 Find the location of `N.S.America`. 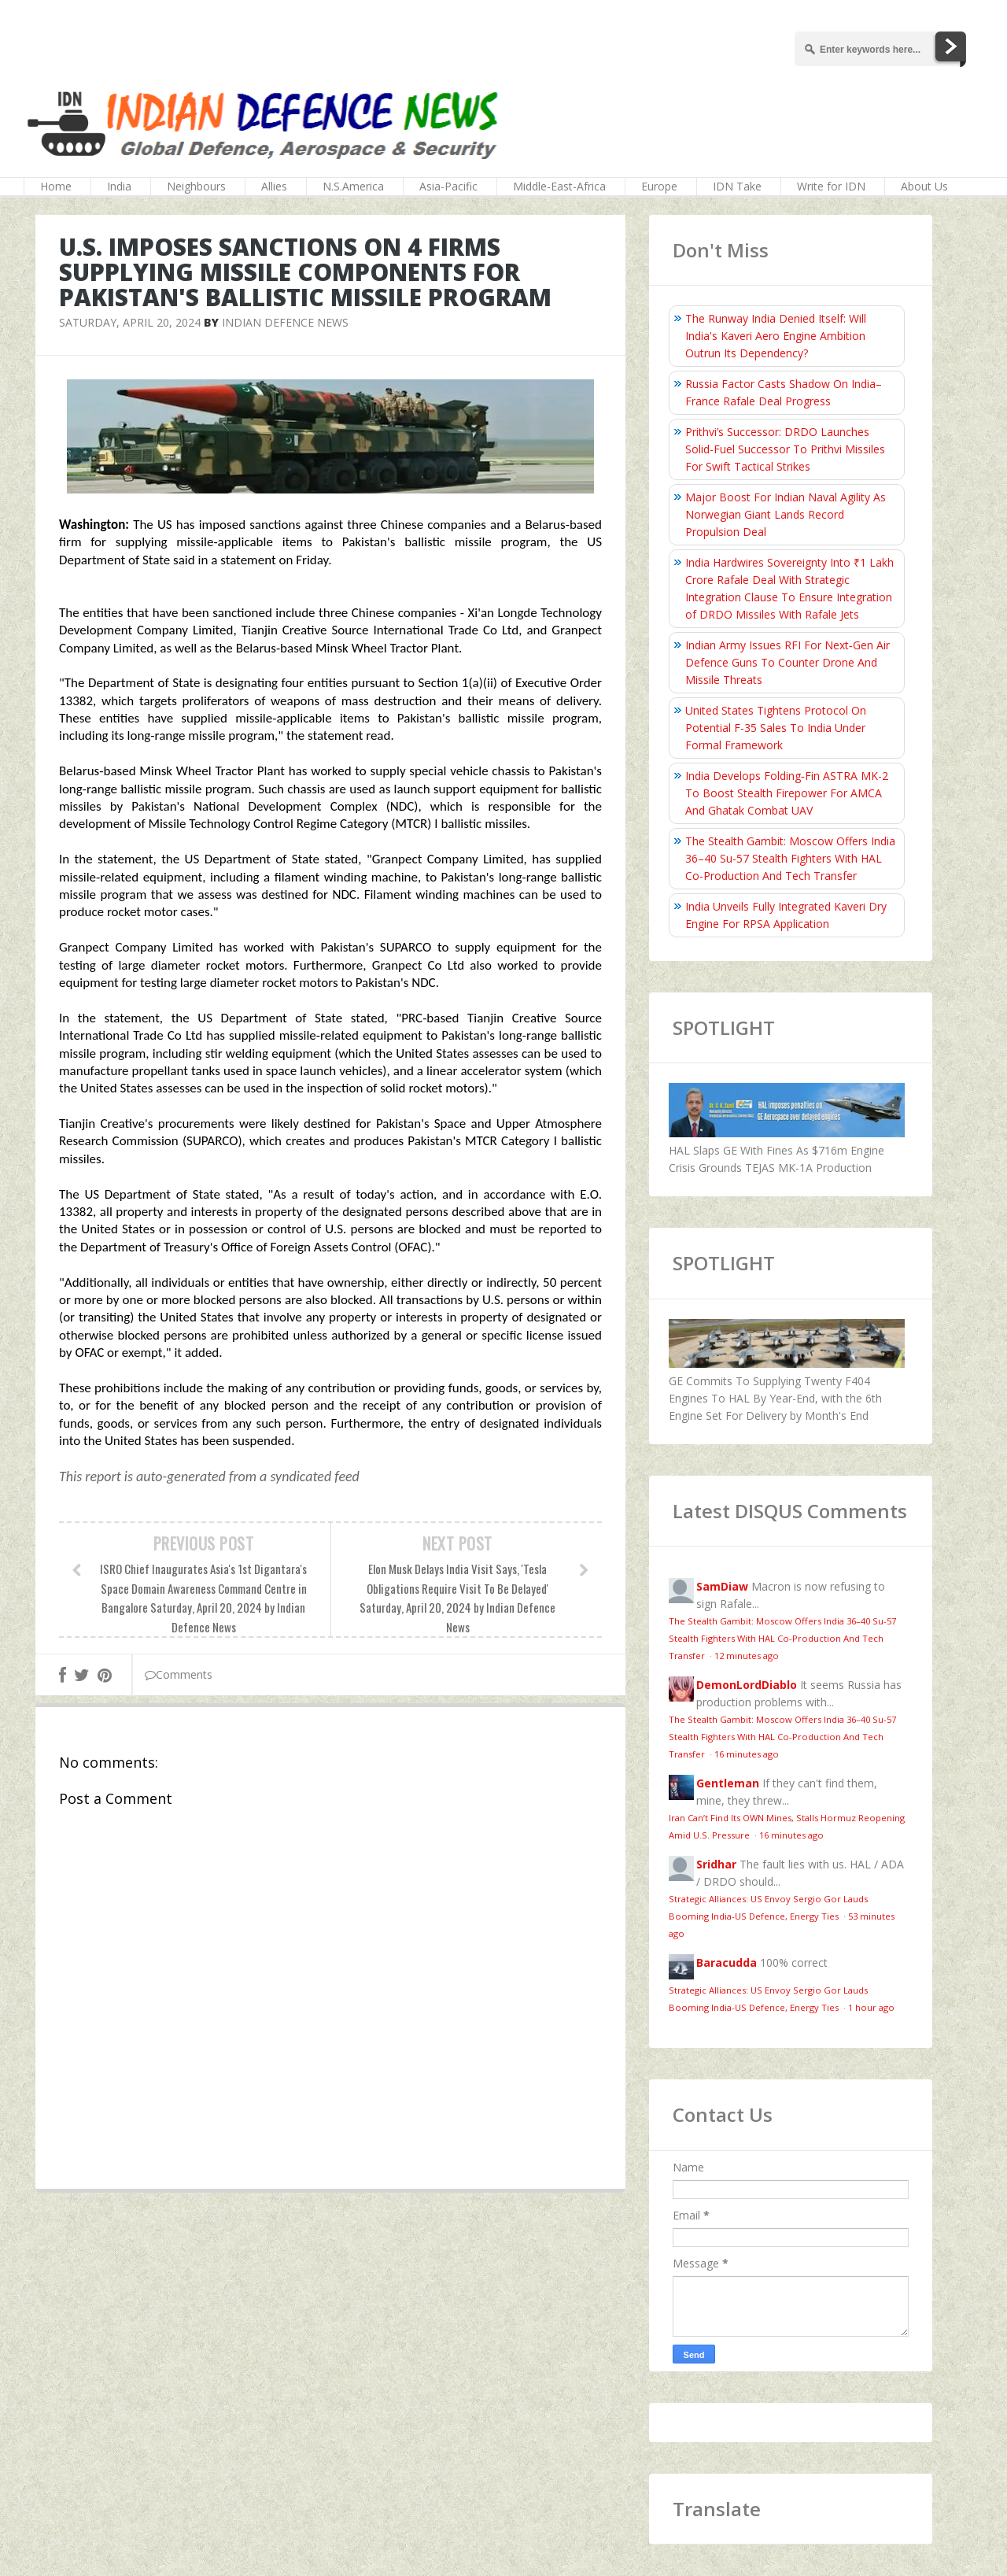

N.S.America is located at coordinates (353, 186).